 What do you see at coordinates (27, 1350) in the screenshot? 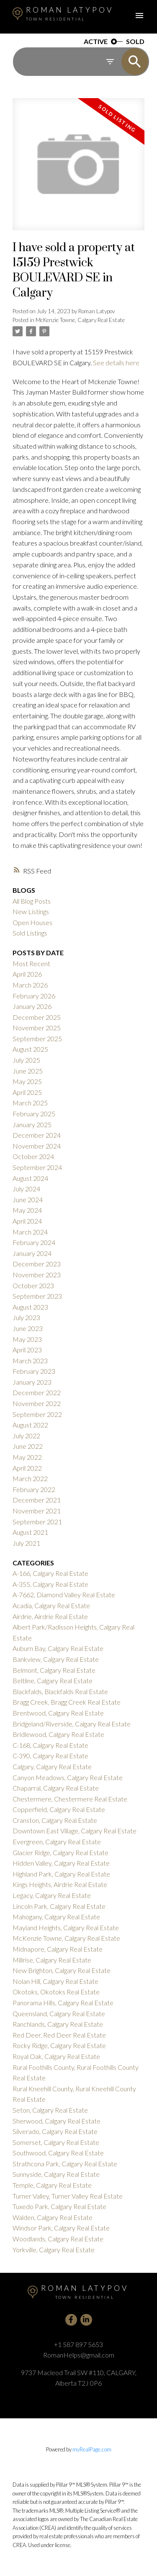
I see `April 2023` at bounding box center [27, 1350].